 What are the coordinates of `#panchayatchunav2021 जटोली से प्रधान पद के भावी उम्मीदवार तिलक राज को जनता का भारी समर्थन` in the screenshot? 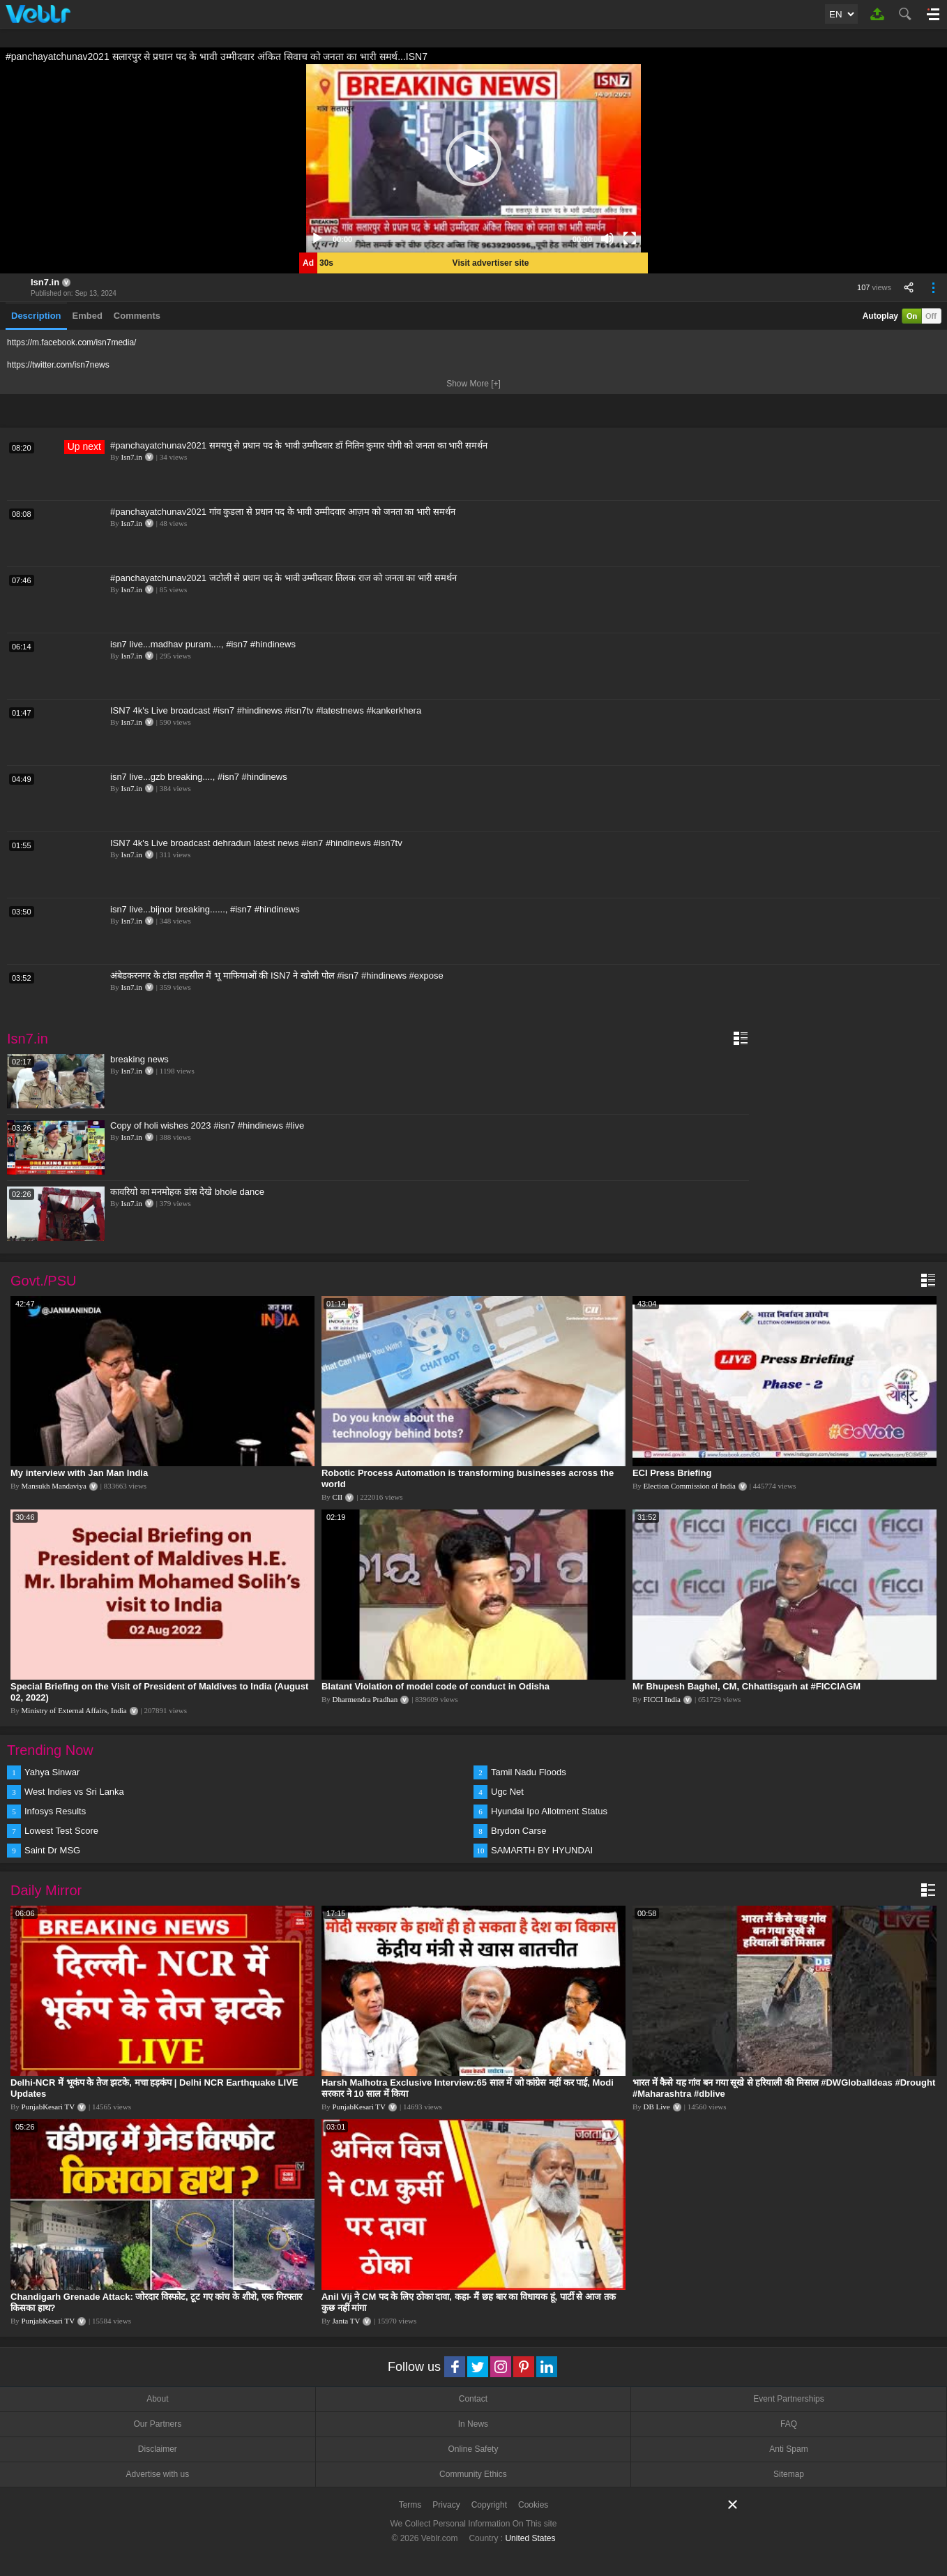 It's located at (283, 578).